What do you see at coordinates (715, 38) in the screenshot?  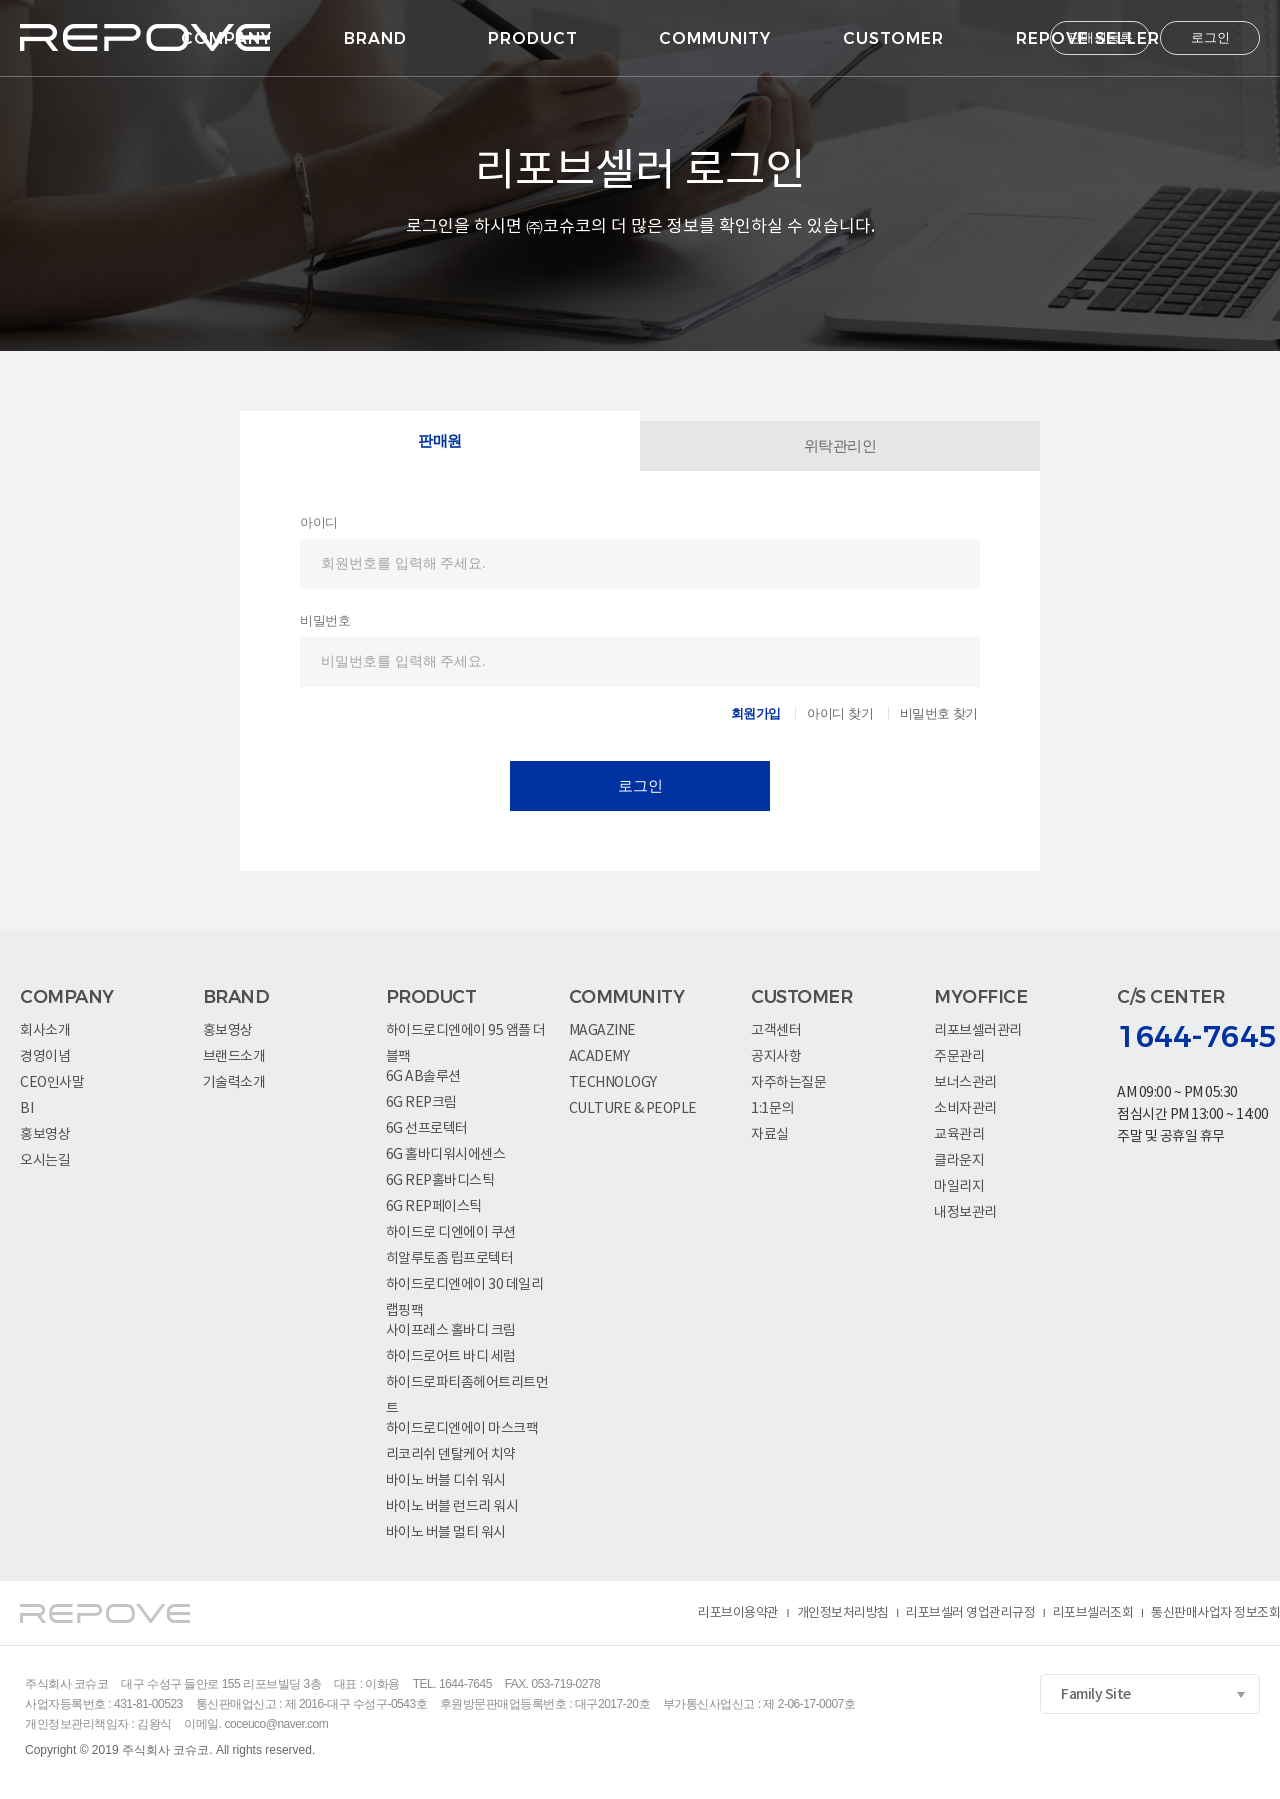 I see `COMMUNITY` at bounding box center [715, 38].